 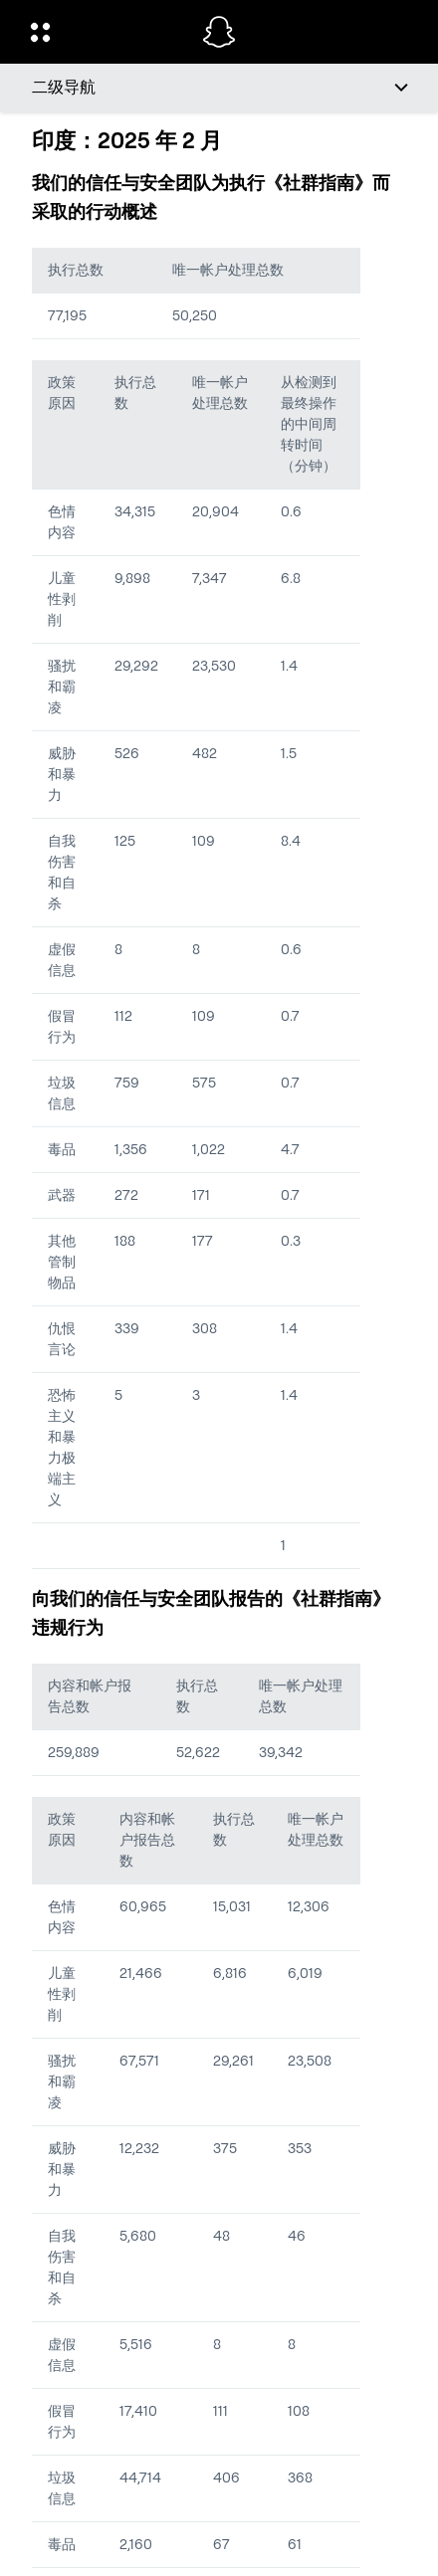 What do you see at coordinates (103, 32) in the screenshot?
I see `[开启全球导航]` at bounding box center [103, 32].